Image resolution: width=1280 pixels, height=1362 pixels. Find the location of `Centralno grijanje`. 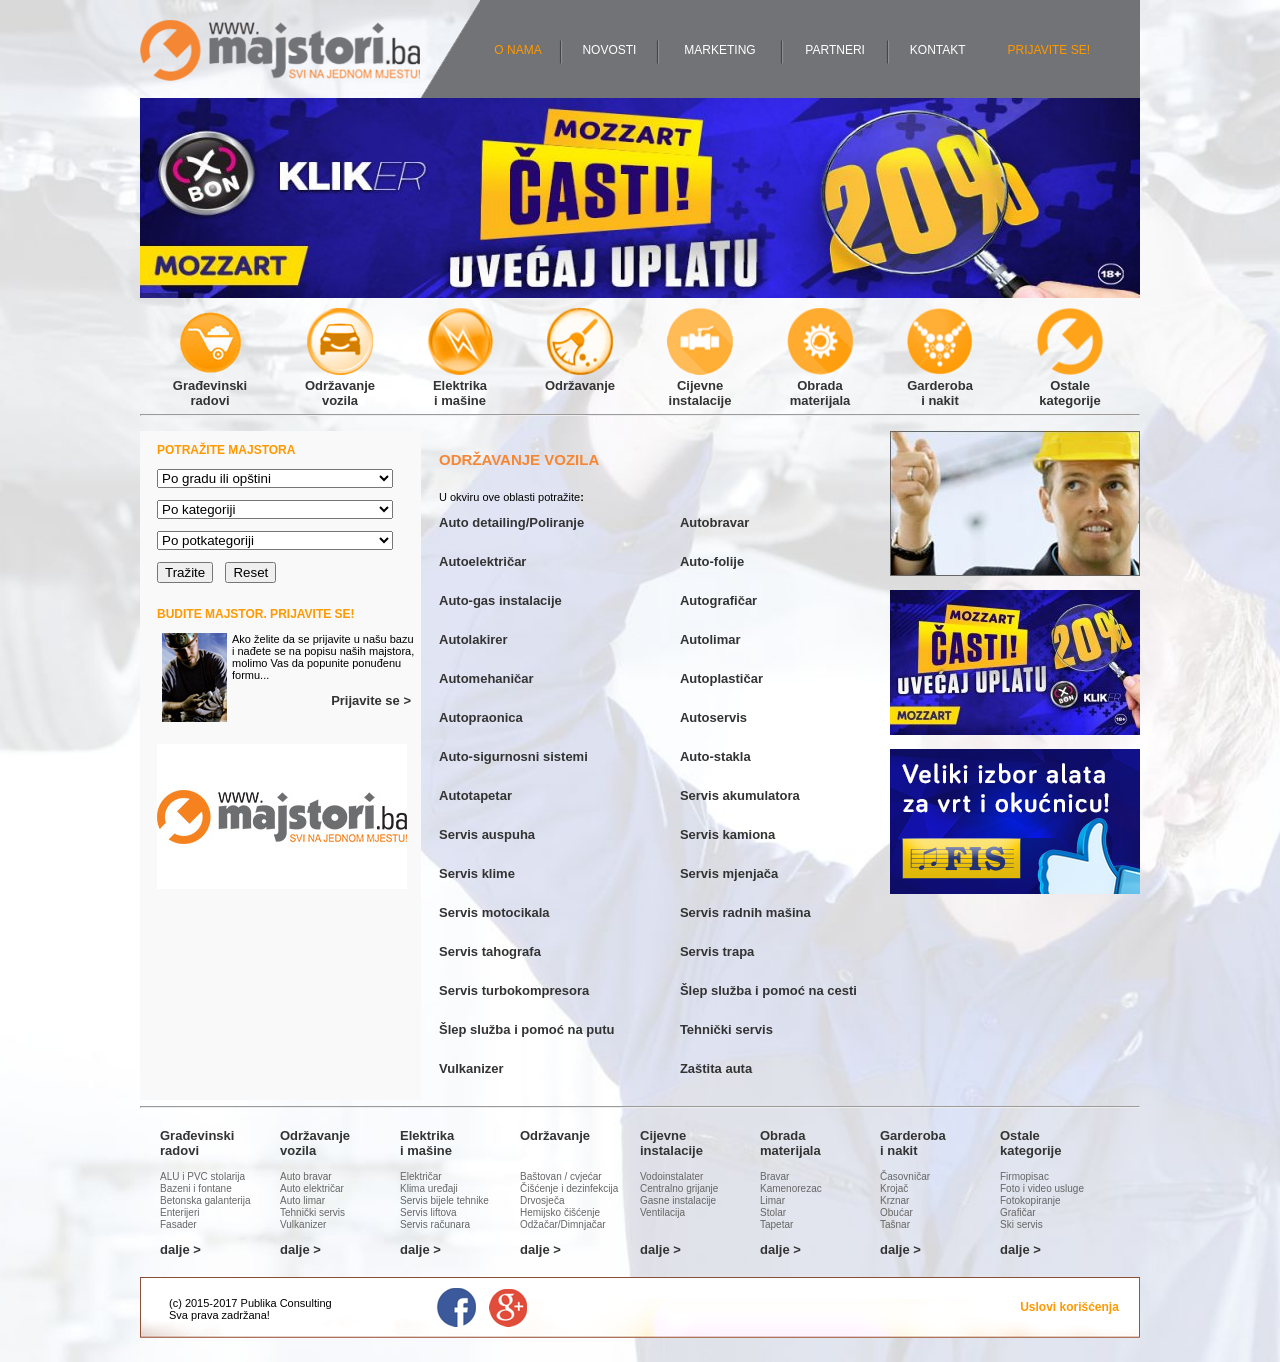

Centralno grijanje is located at coordinates (679, 1188).